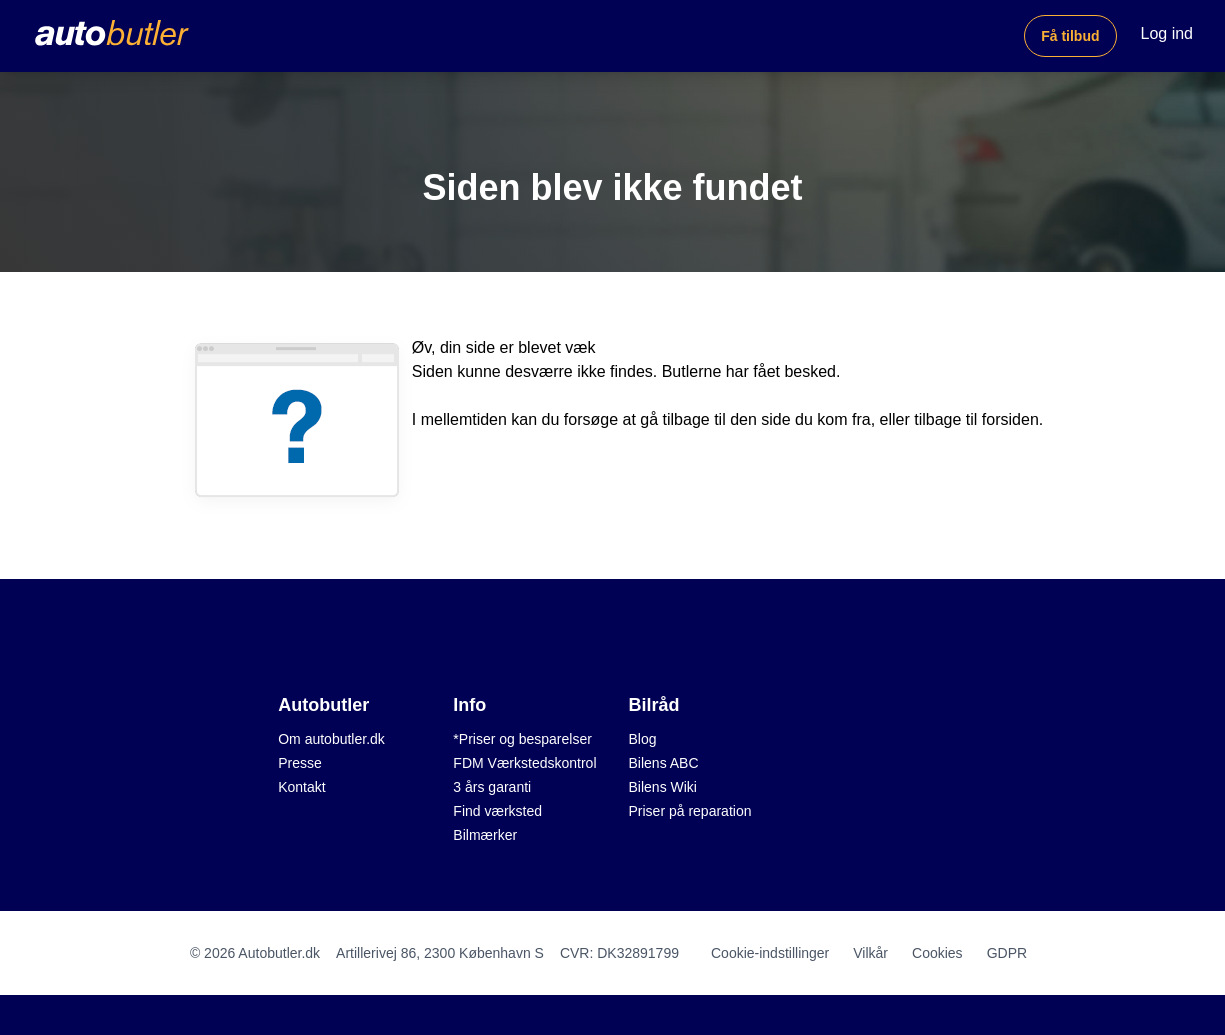 Image resolution: width=1225 pixels, height=1035 pixels. I want to click on *Priser og besparelser, so click(522, 739).